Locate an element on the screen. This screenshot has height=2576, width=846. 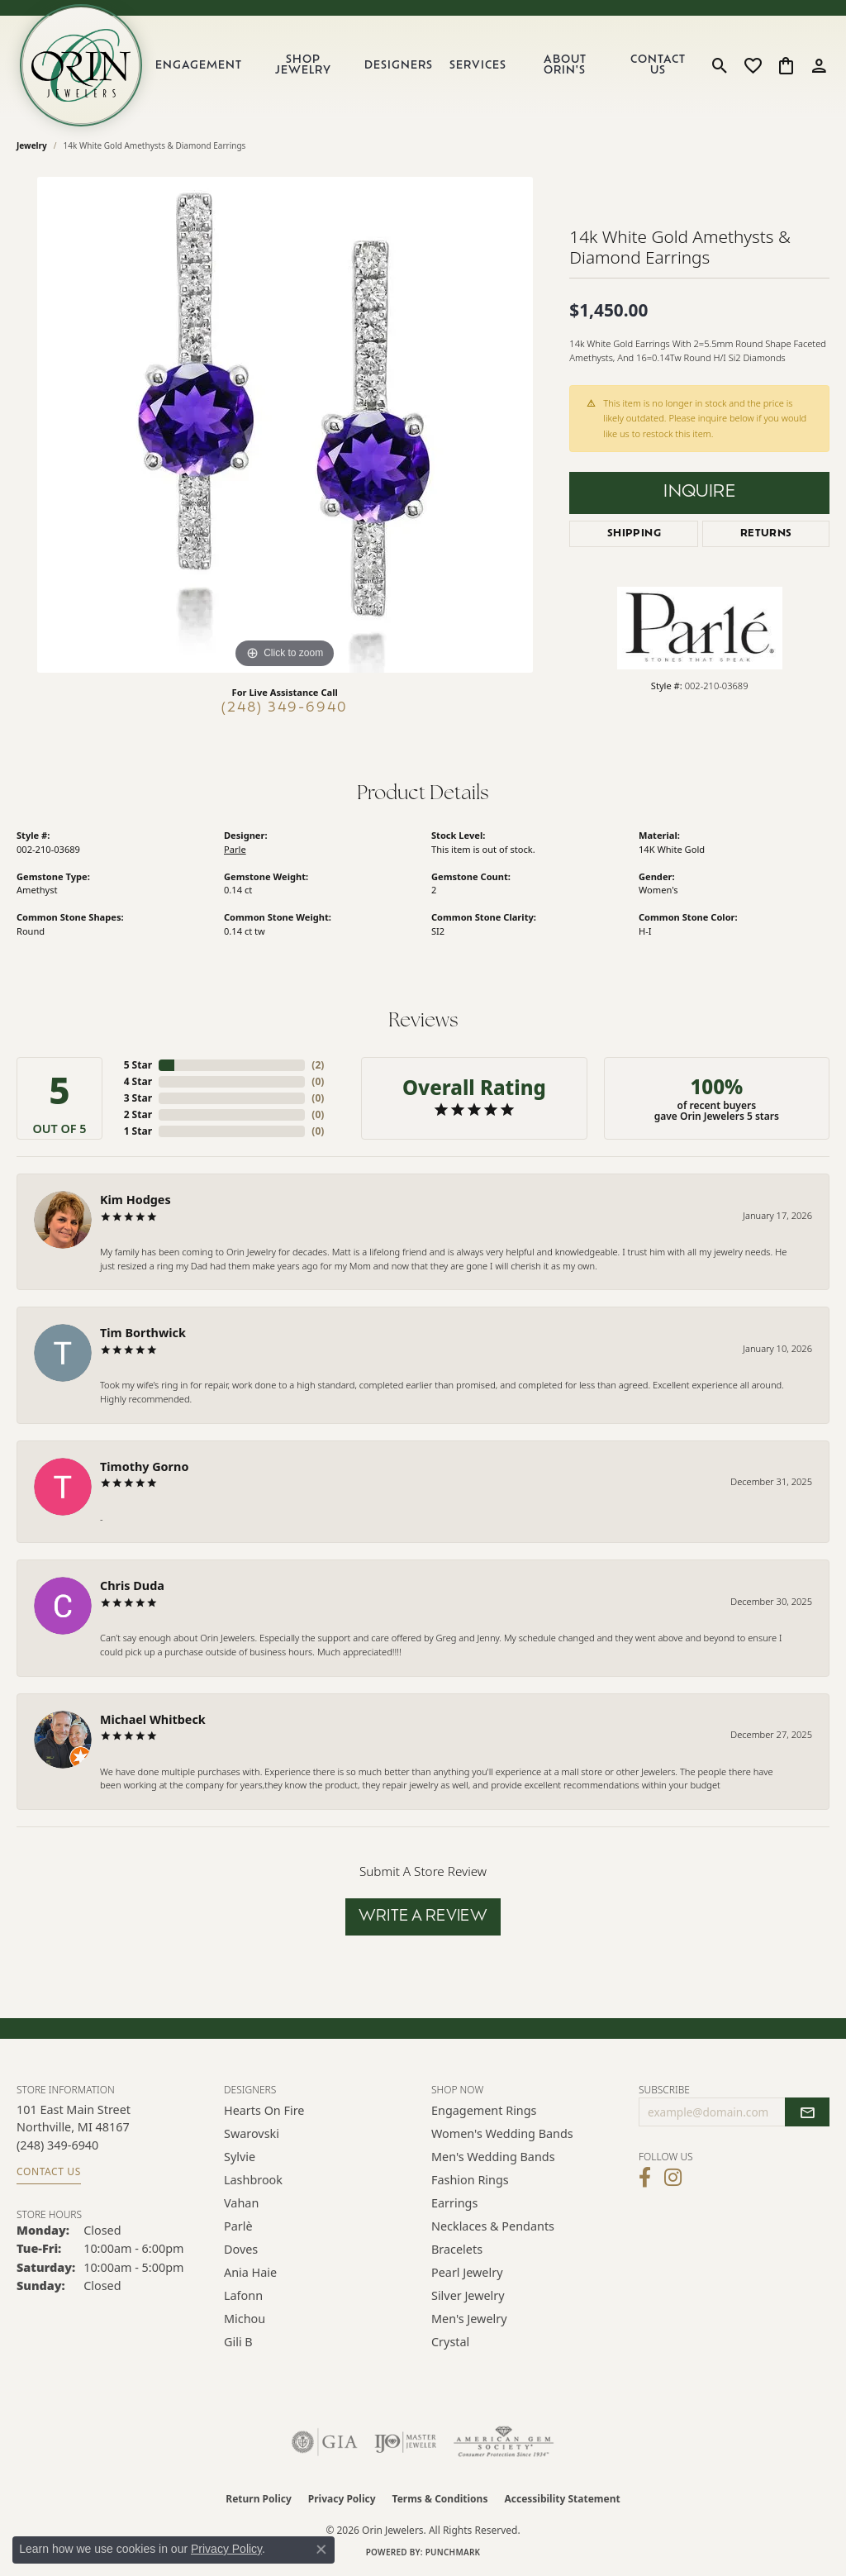
Designers is located at coordinates (398, 65).